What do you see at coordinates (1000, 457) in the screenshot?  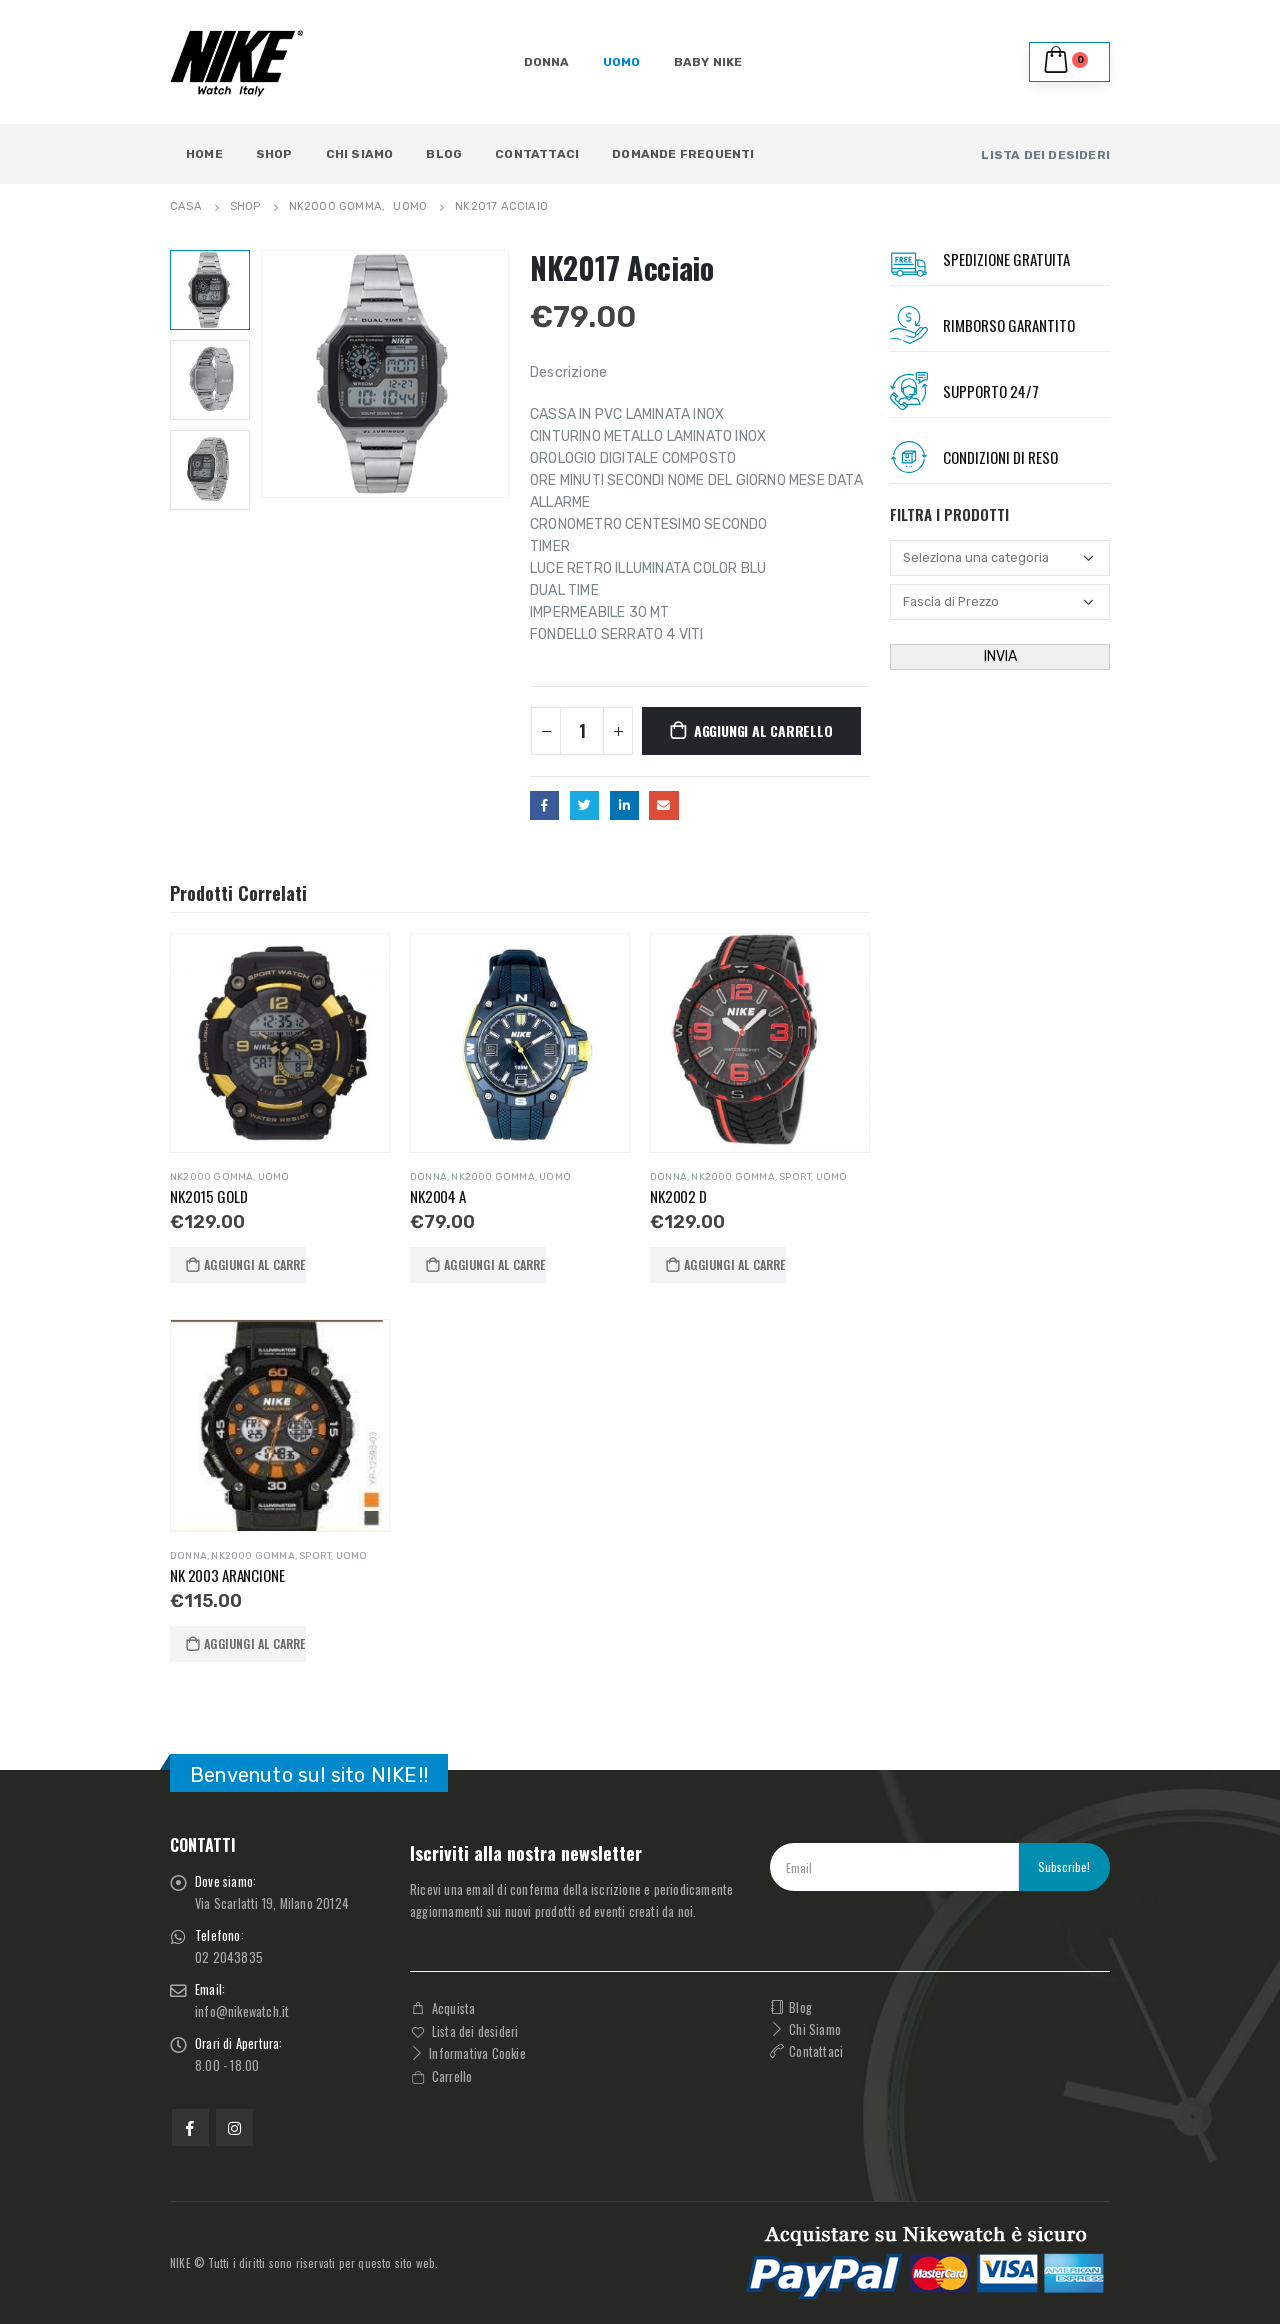 I see `Condizioni Di RESO` at bounding box center [1000, 457].